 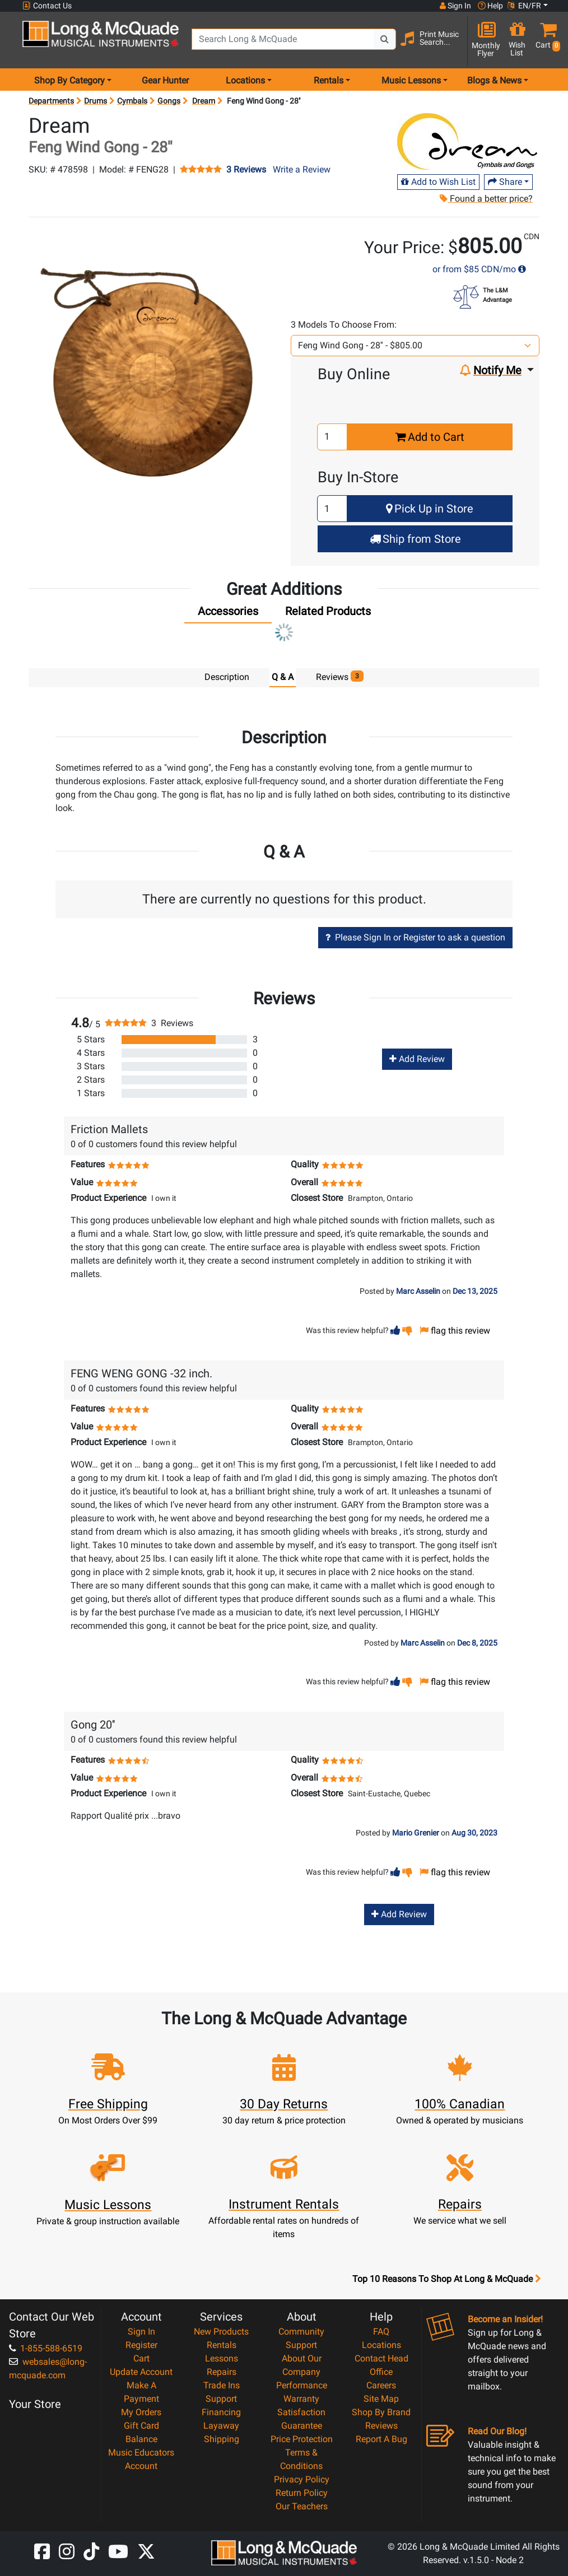 I want to click on My Orders, so click(x=141, y=2411).